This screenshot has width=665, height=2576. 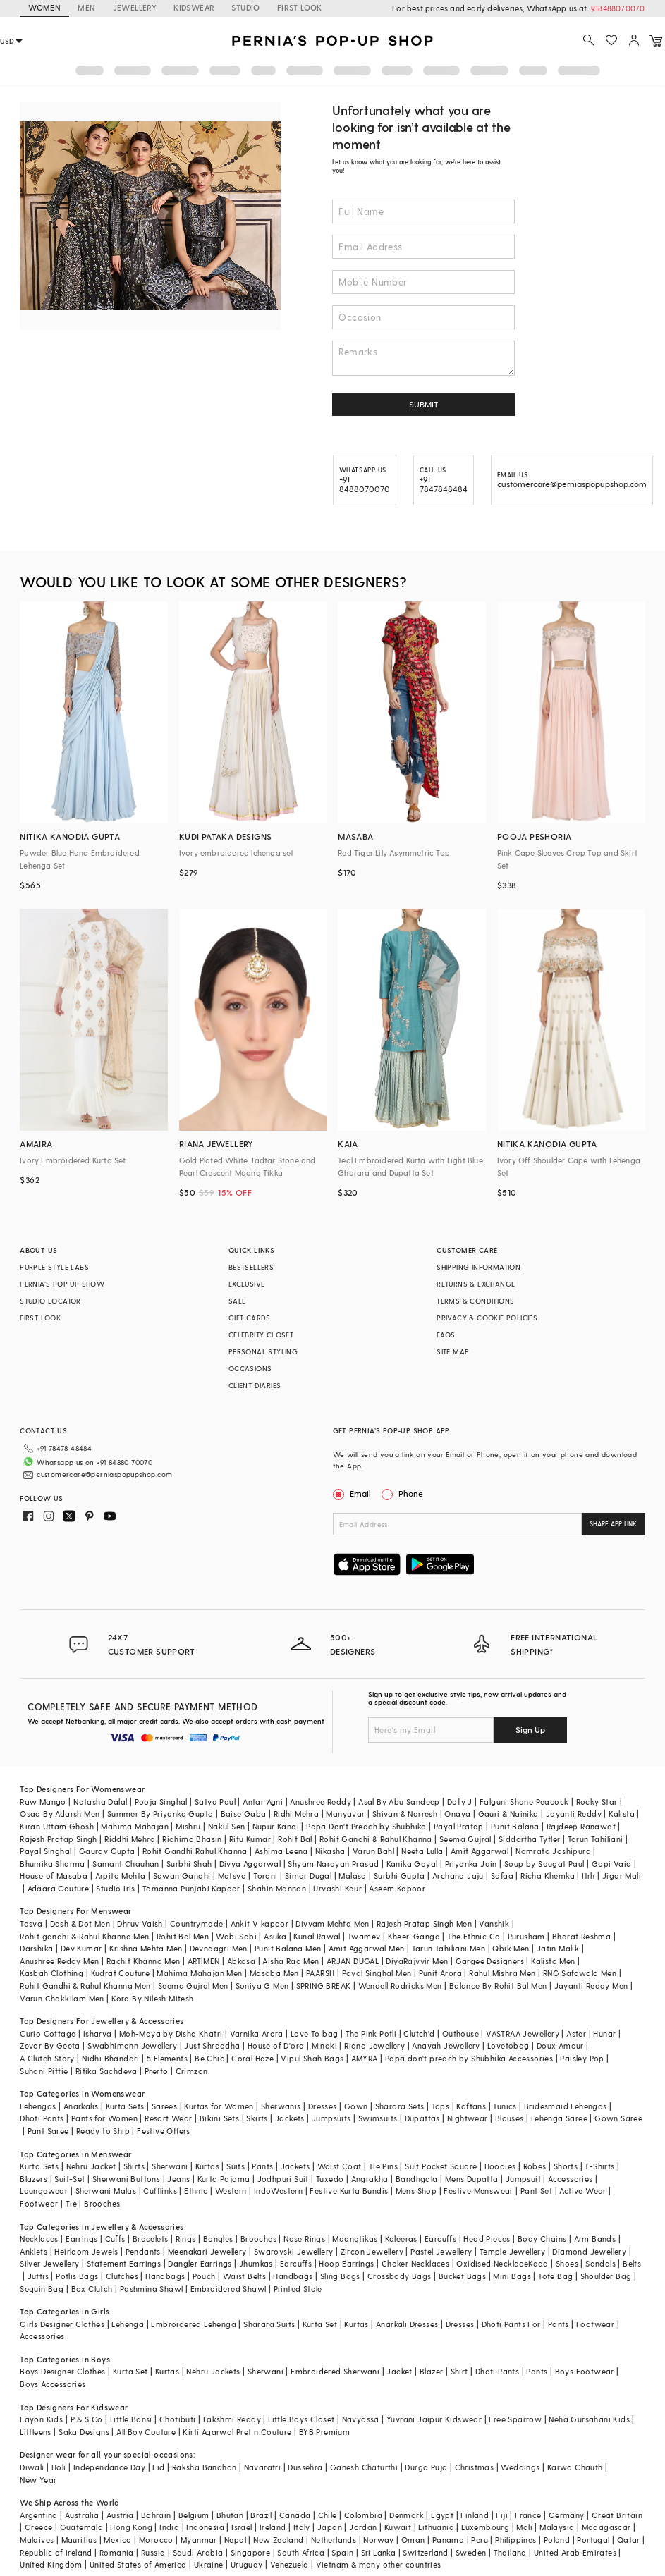 What do you see at coordinates (192, 2070) in the screenshot?
I see `Crimzon` at bounding box center [192, 2070].